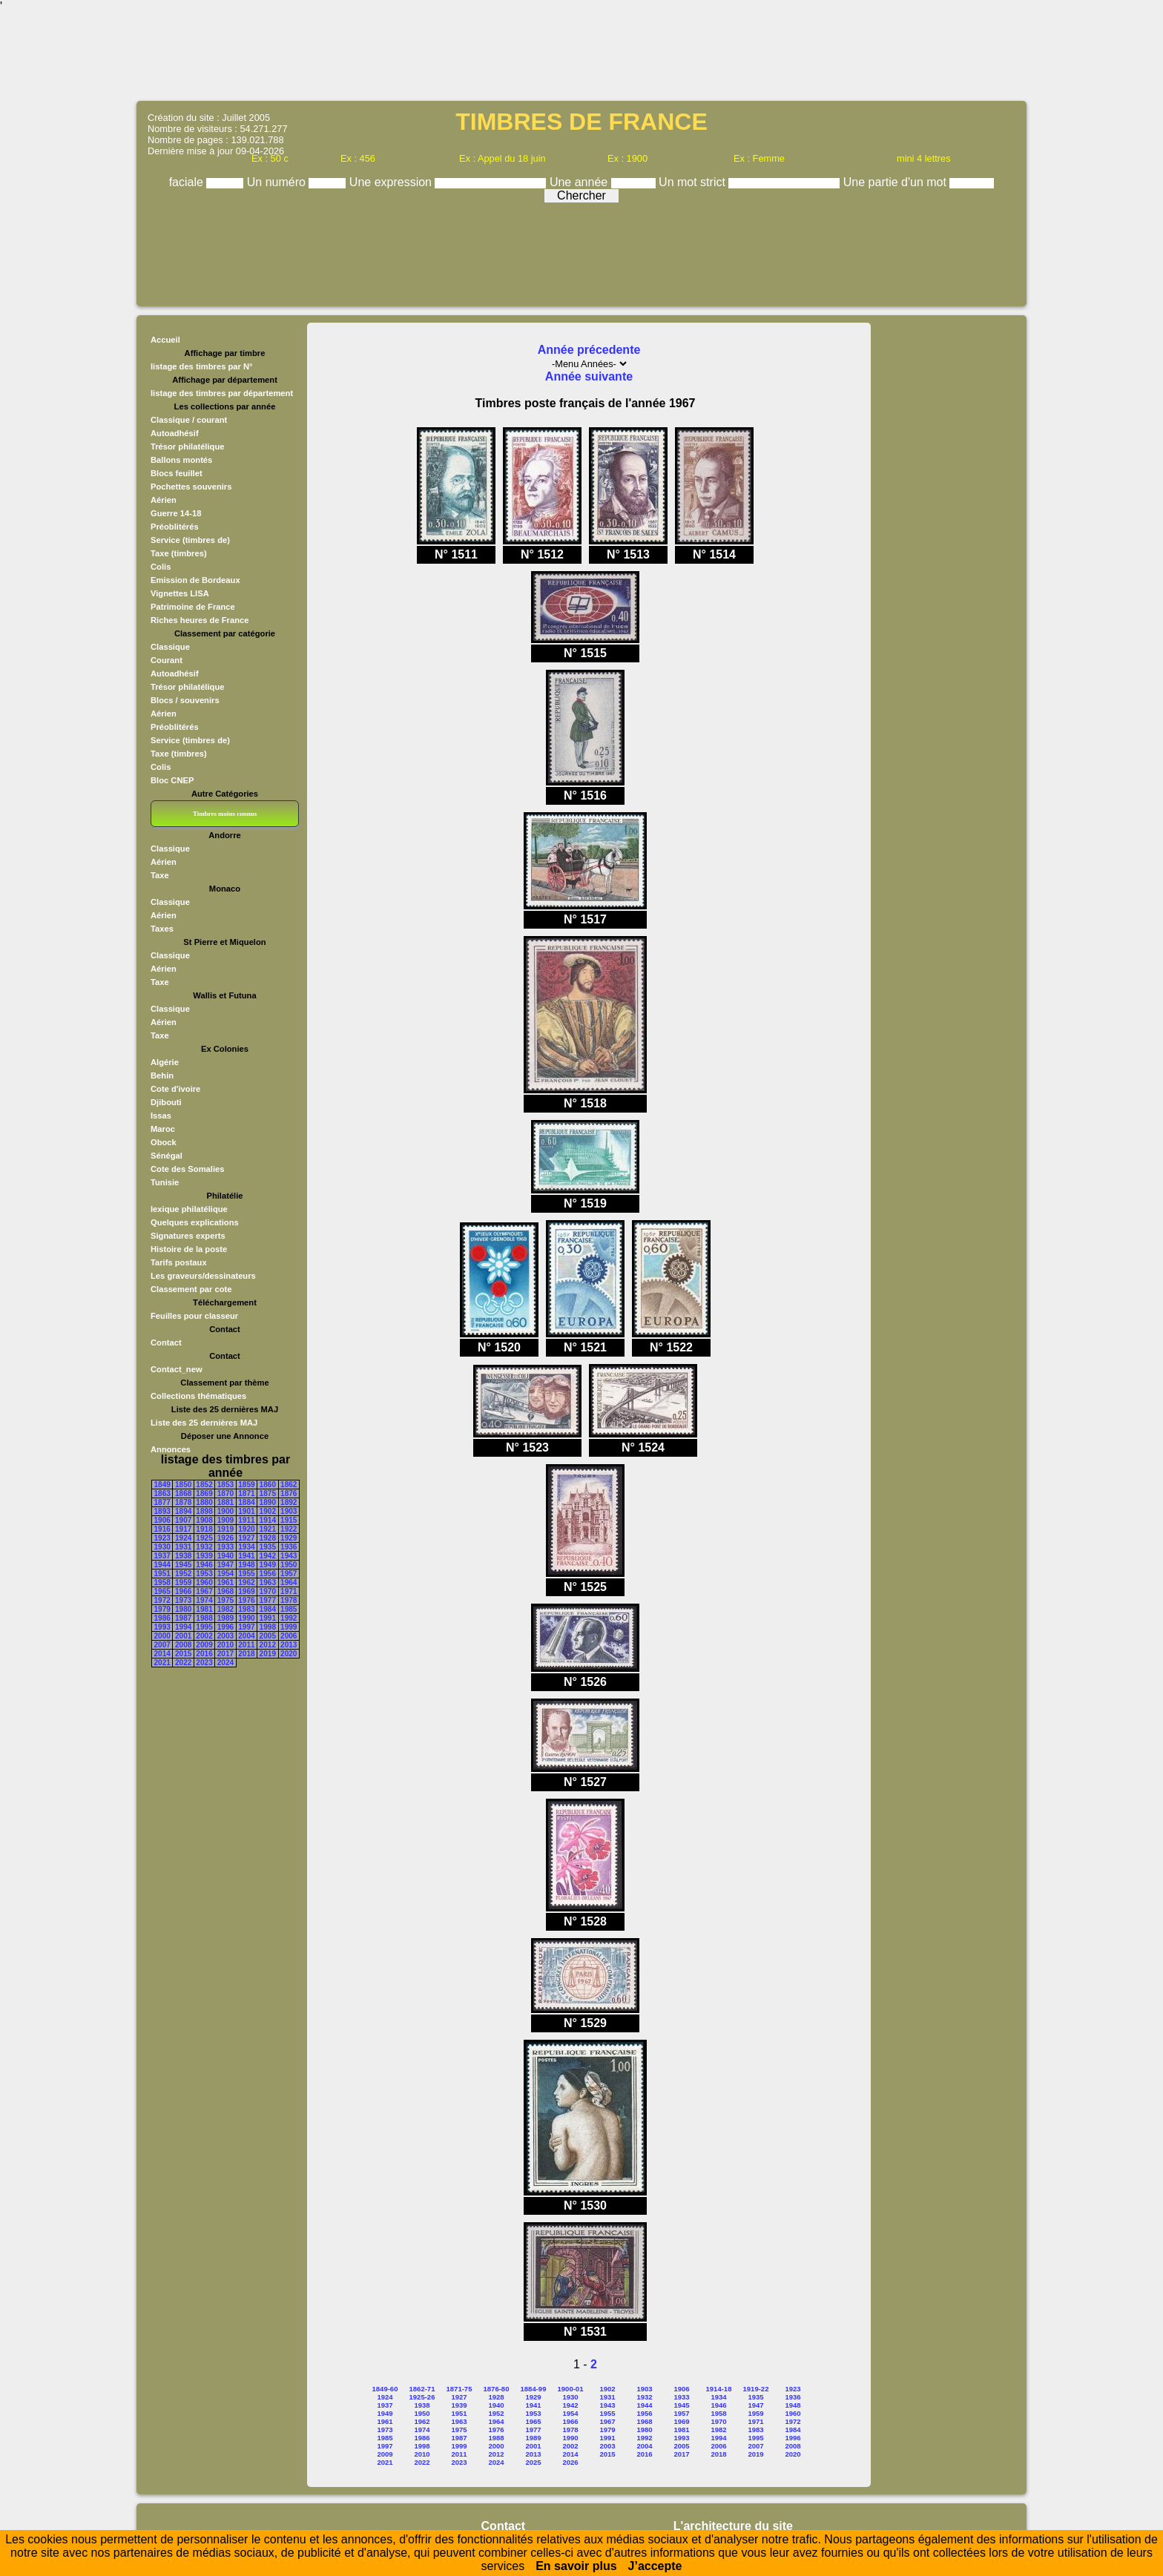  What do you see at coordinates (392, 182) in the screenshot?
I see `Une expression` at bounding box center [392, 182].